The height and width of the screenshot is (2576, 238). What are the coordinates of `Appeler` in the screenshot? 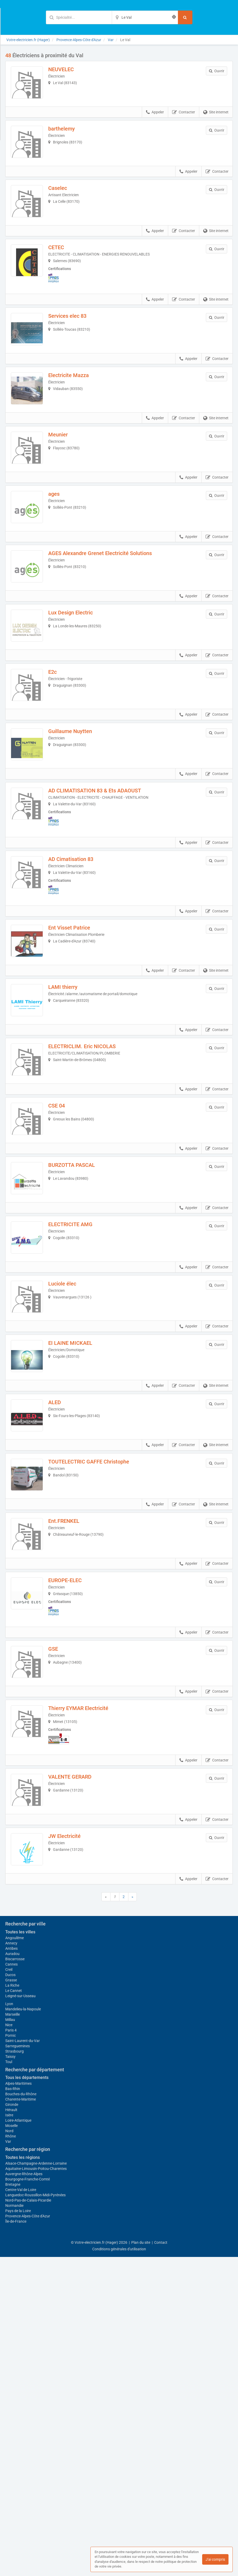 It's located at (155, 119).